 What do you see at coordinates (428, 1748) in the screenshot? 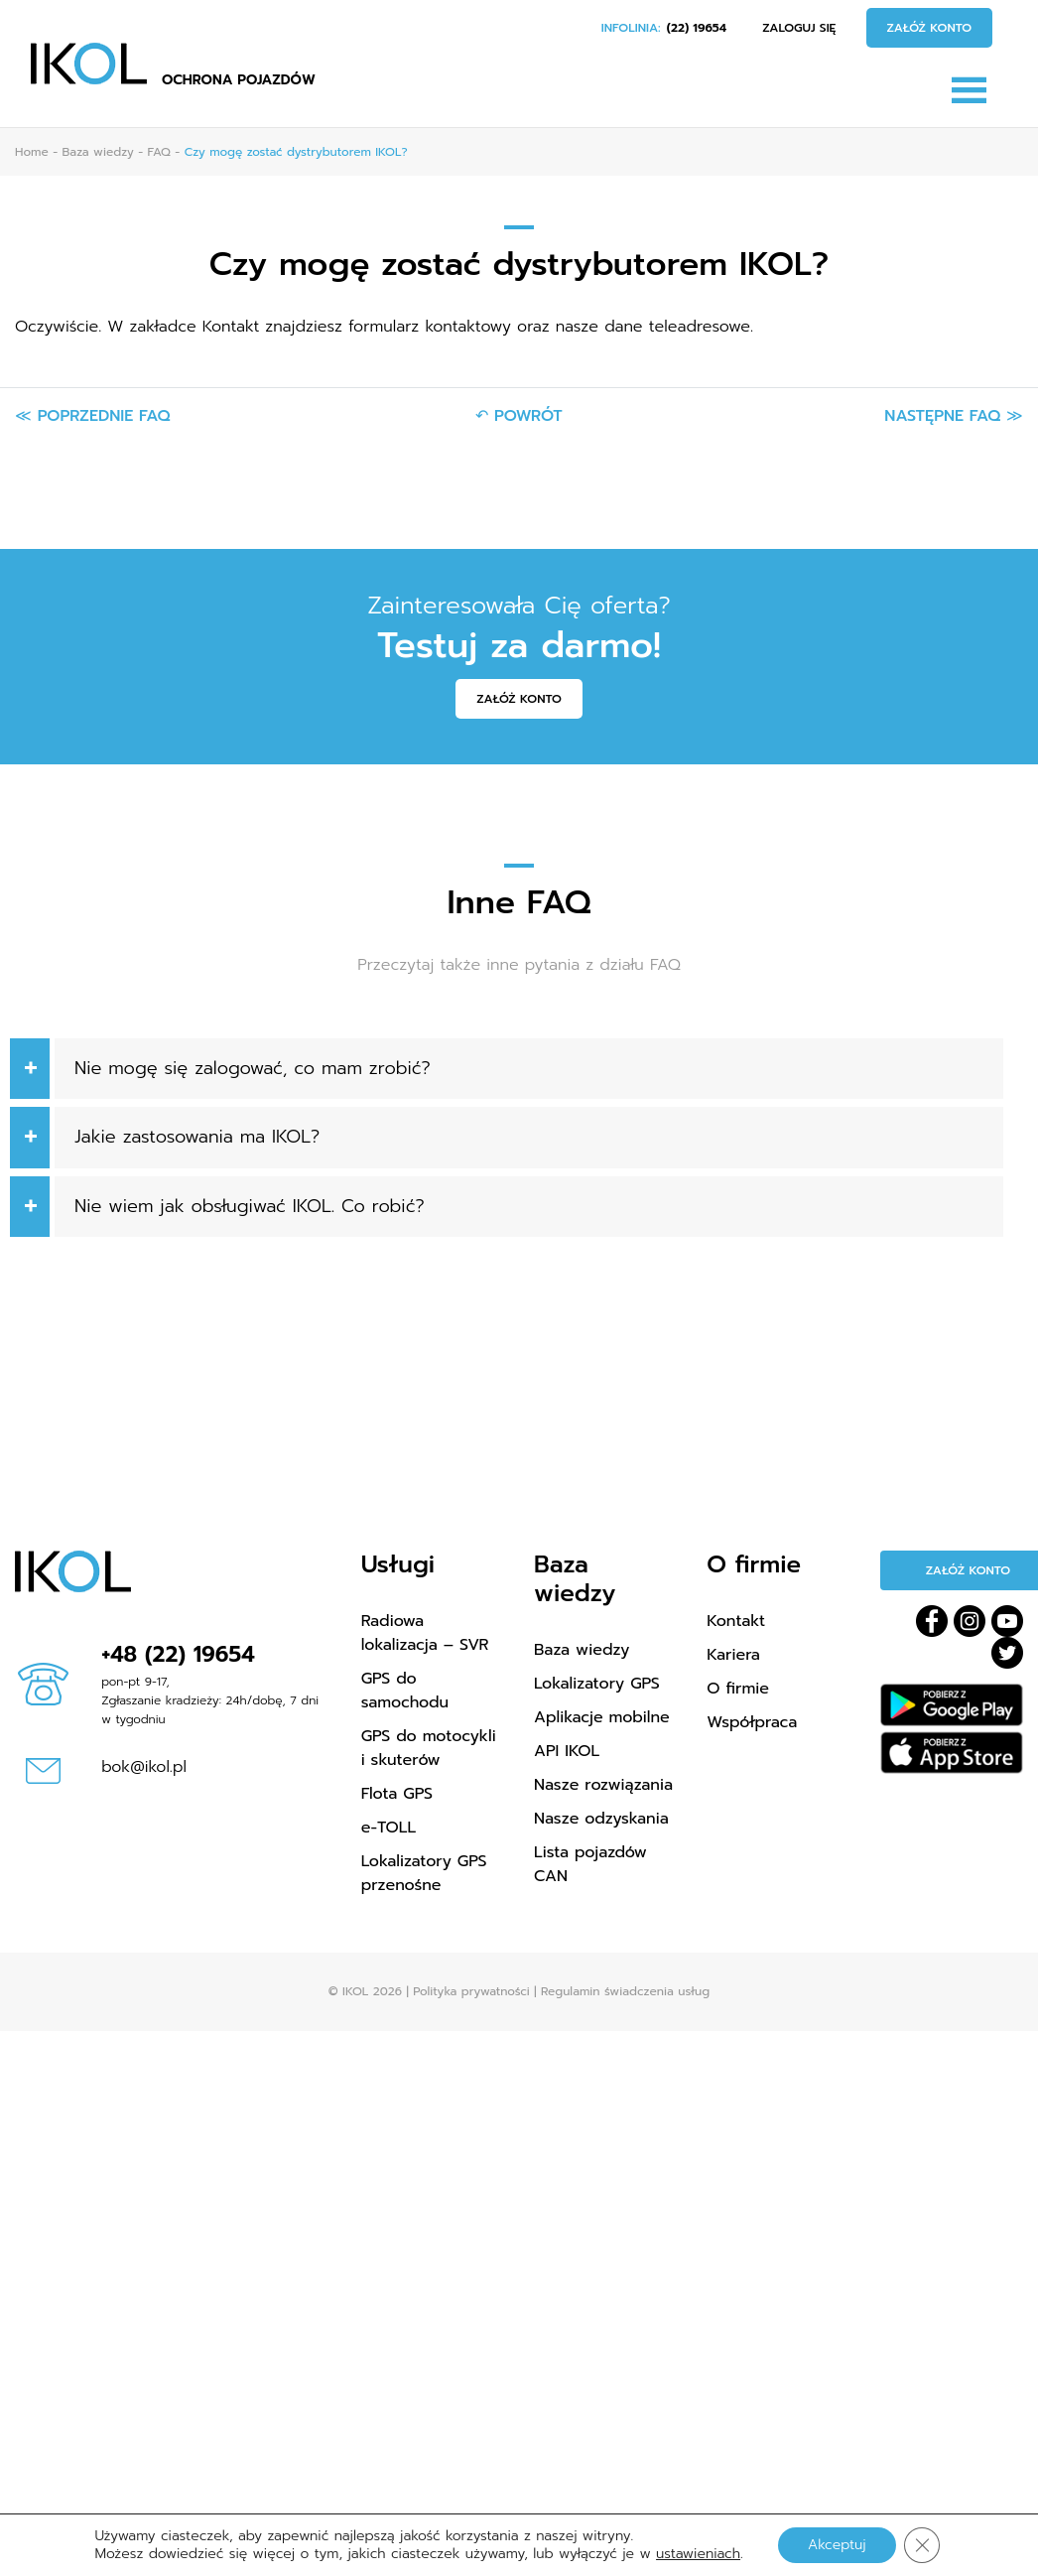
I see `GPS do motocykli i skuterów` at bounding box center [428, 1748].